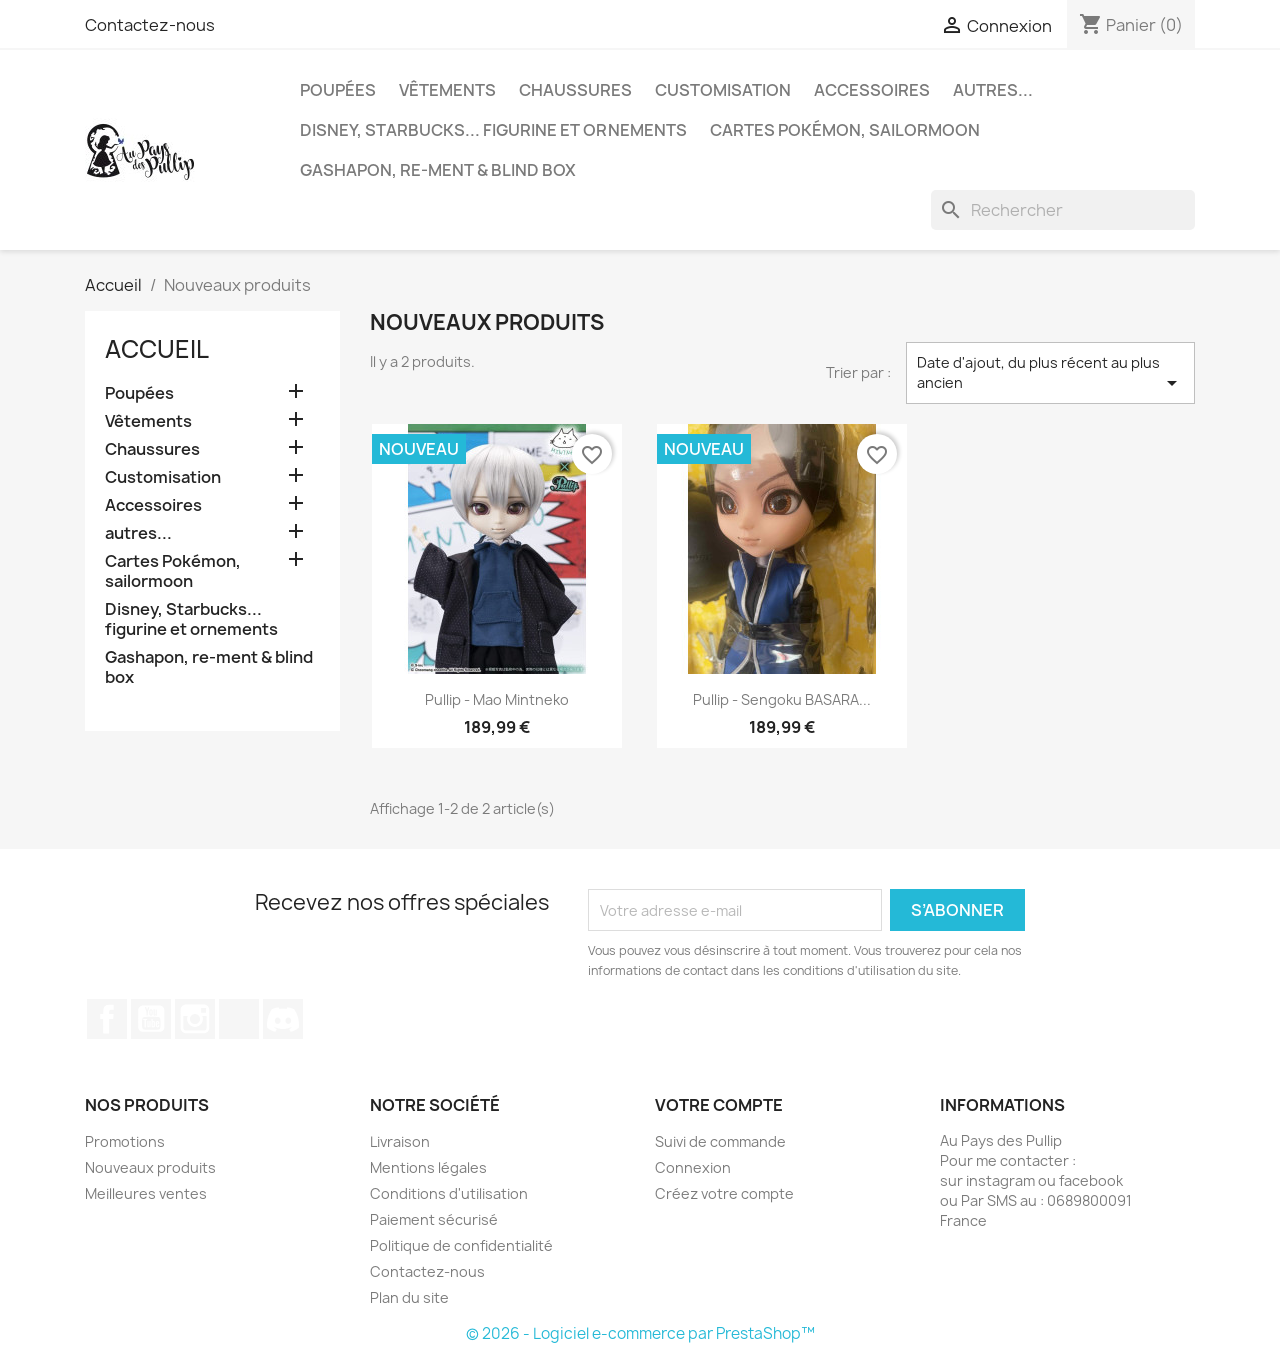  Describe the element at coordinates (146, 1193) in the screenshot. I see `Meilleures ventes` at that location.